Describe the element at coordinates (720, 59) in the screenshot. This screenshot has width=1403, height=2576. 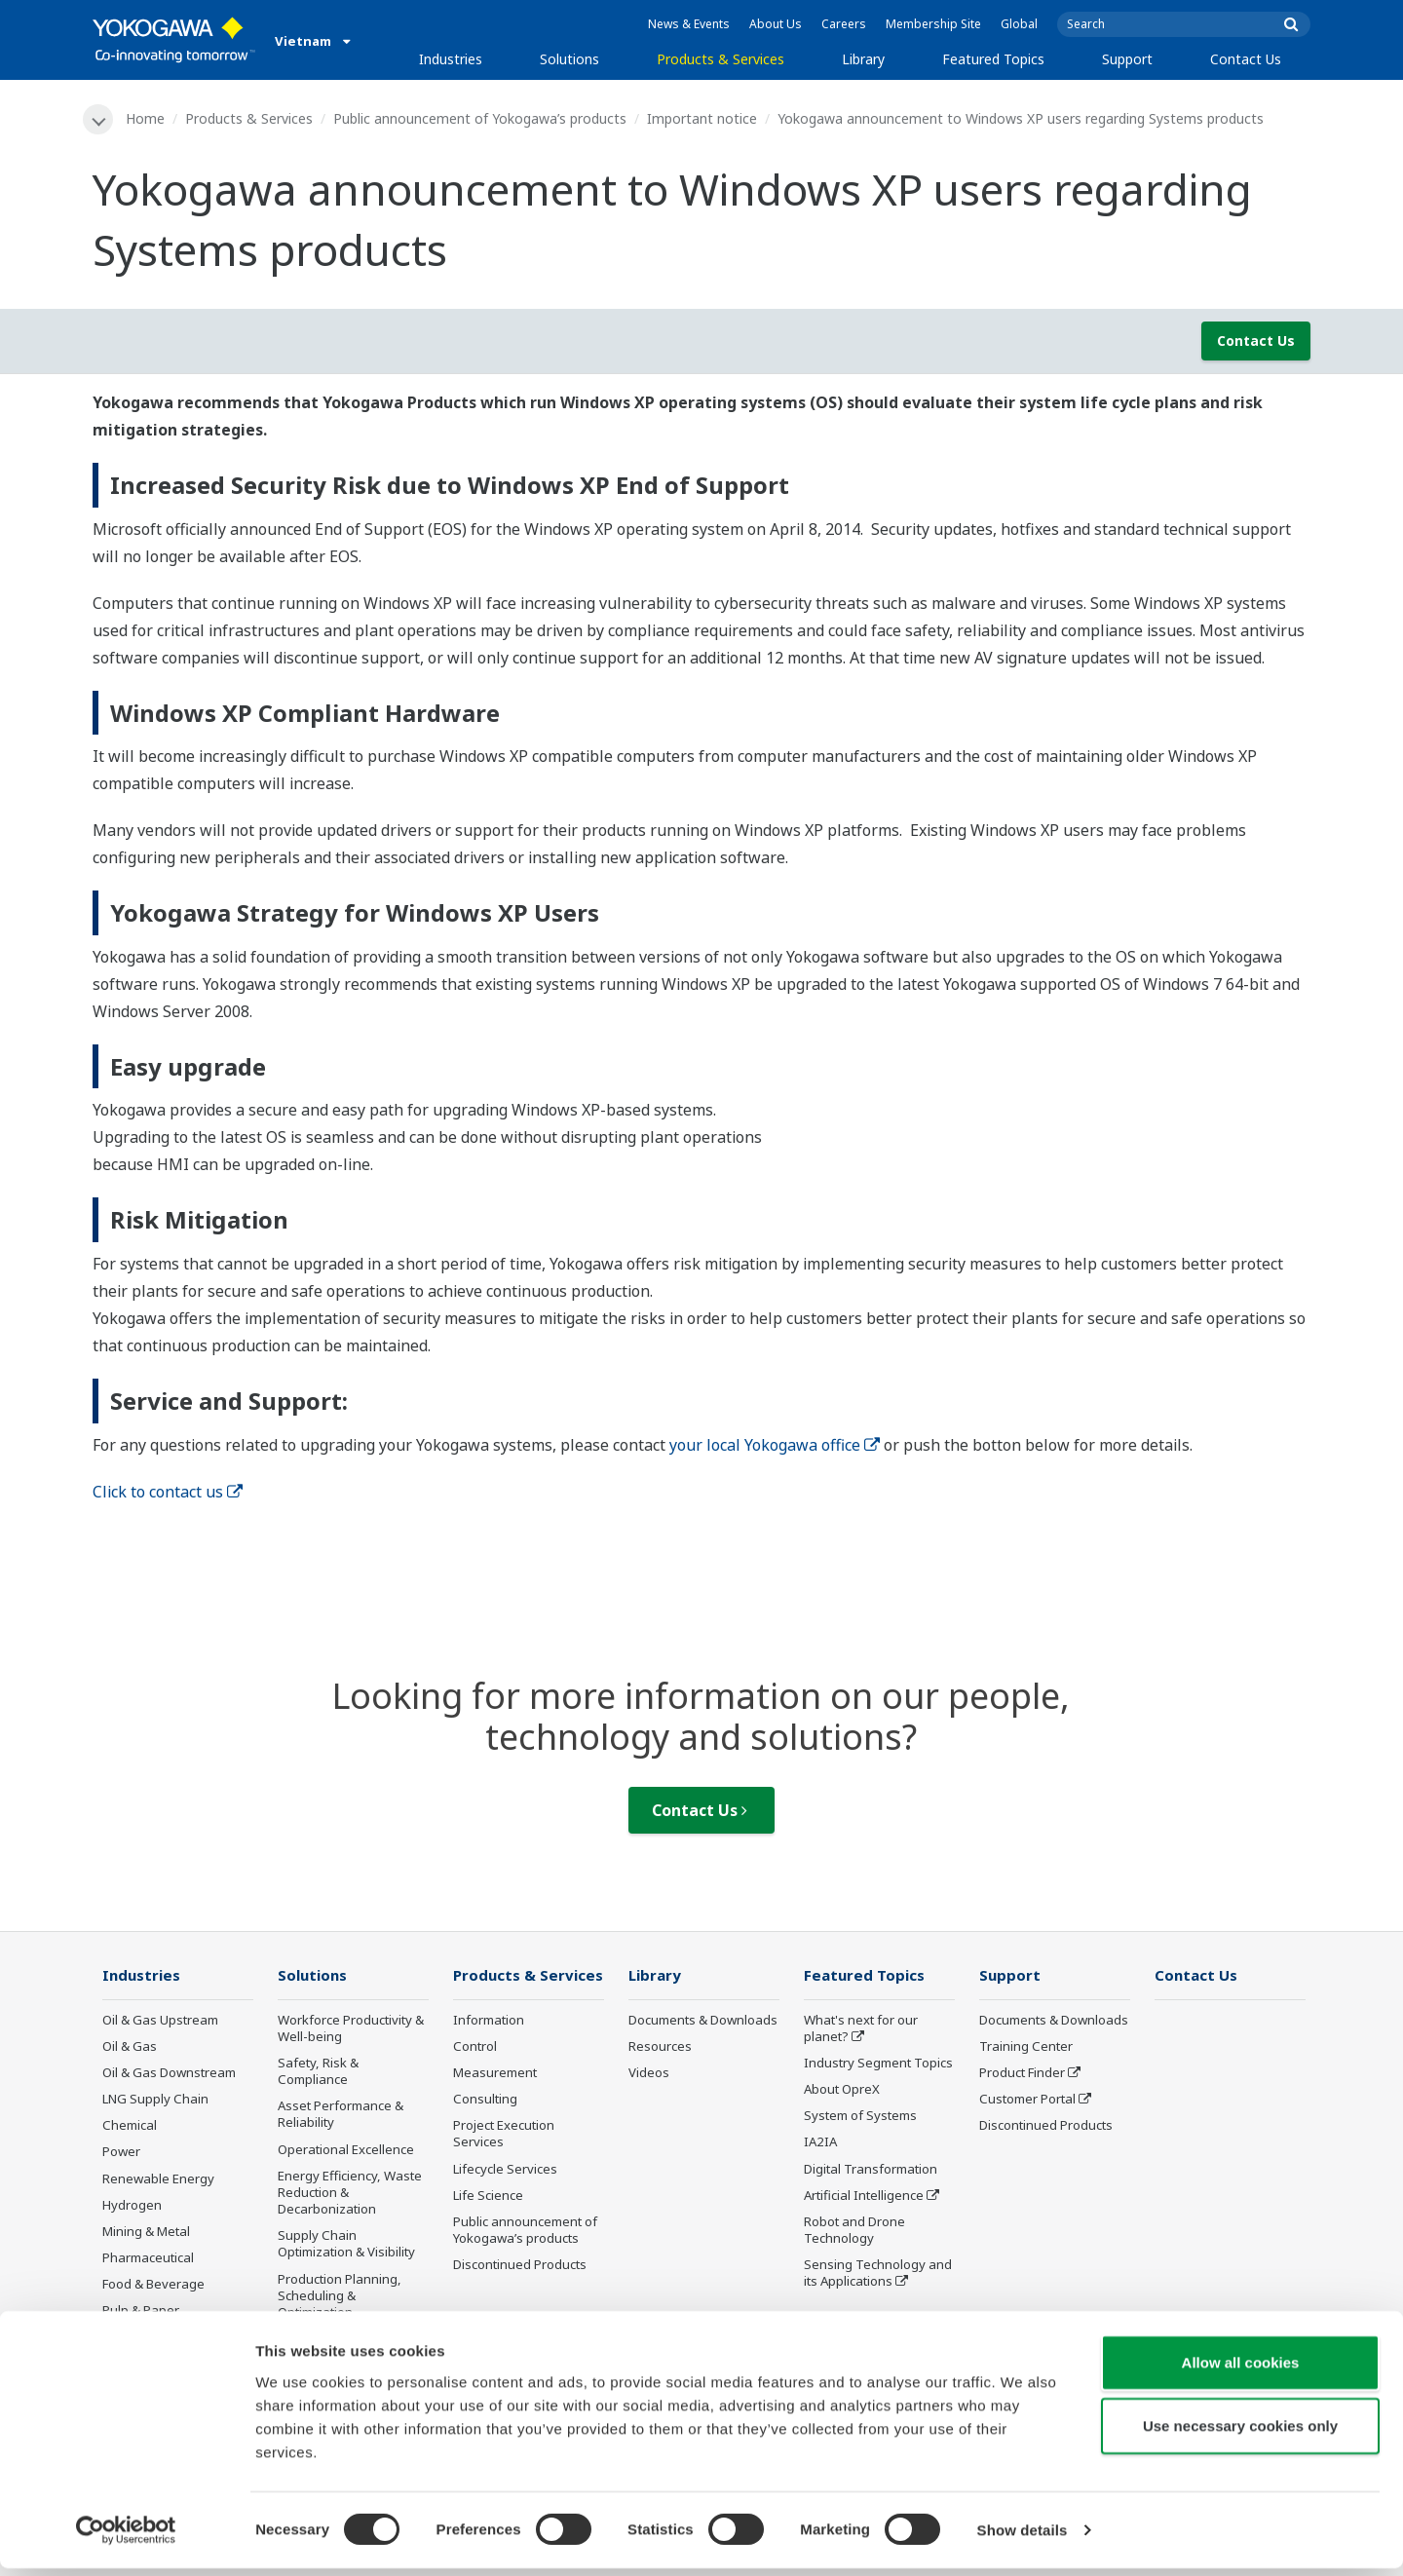
I see `Products & Services` at that location.